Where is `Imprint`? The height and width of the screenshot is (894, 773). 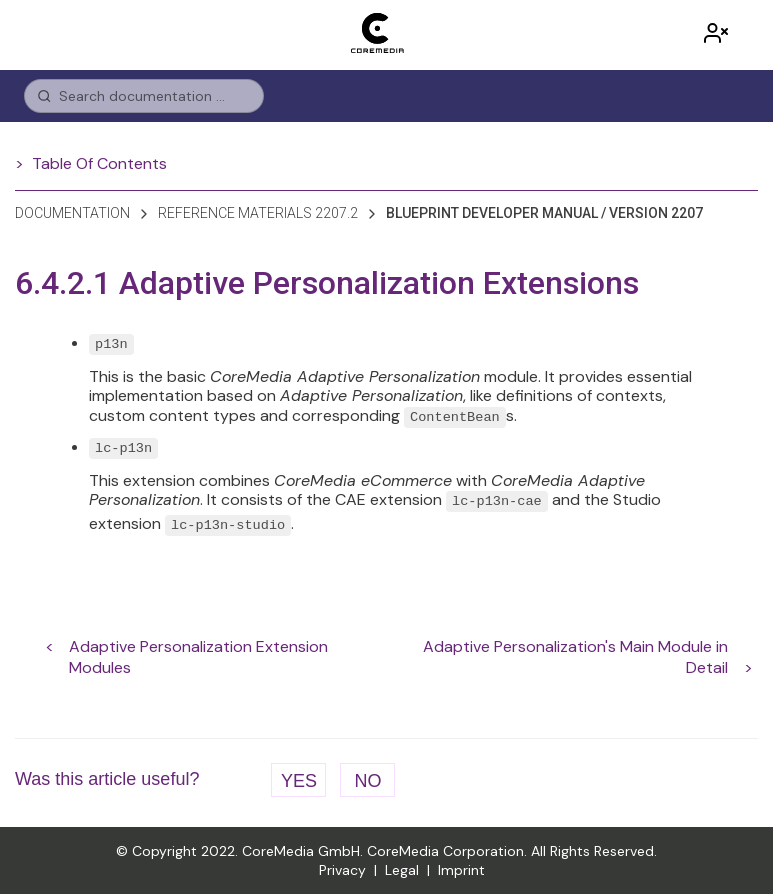 Imprint is located at coordinates (461, 870).